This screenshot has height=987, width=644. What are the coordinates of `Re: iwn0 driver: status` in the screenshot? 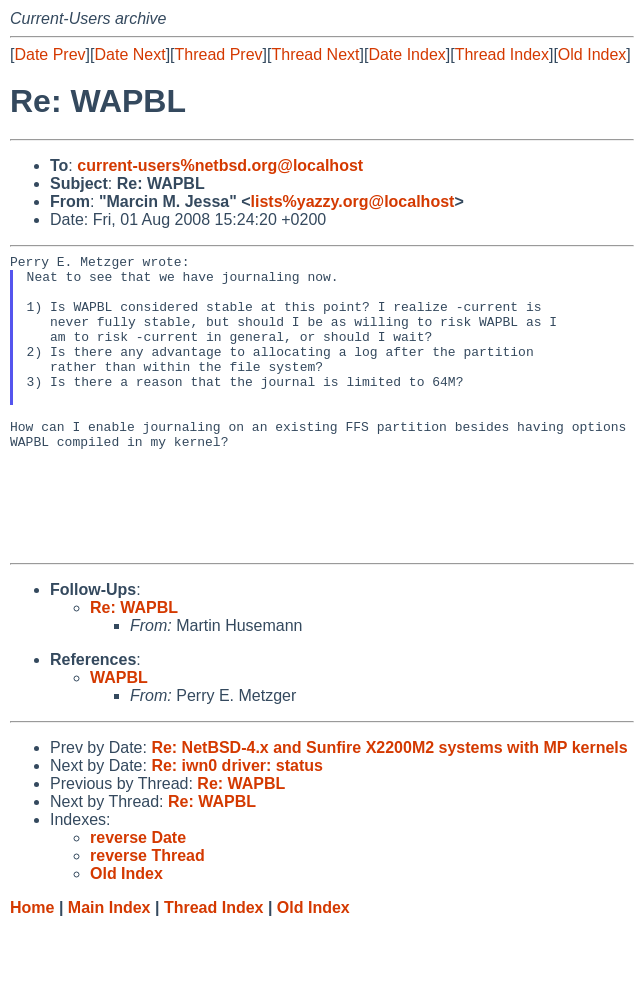 It's located at (237, 825).